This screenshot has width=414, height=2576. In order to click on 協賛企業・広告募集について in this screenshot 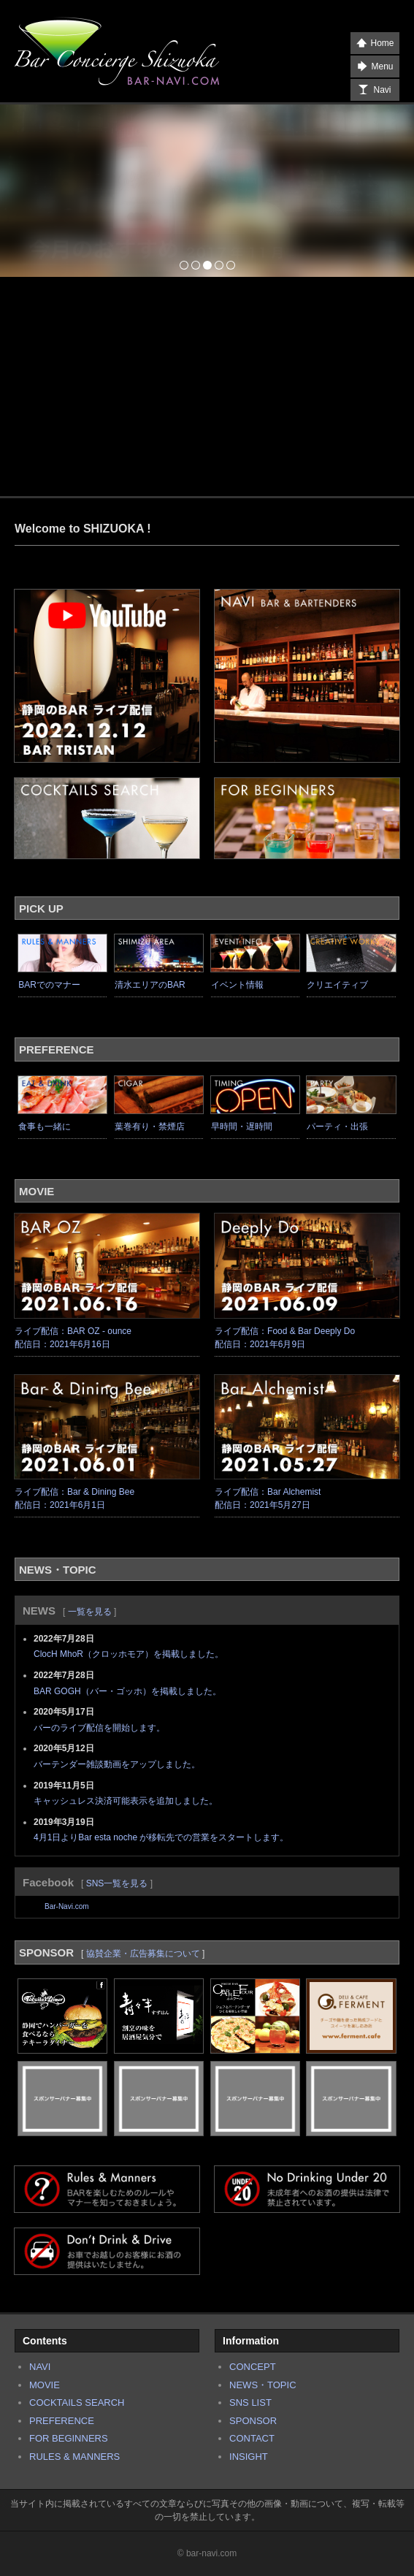, I will do `click(143, 1953)`.